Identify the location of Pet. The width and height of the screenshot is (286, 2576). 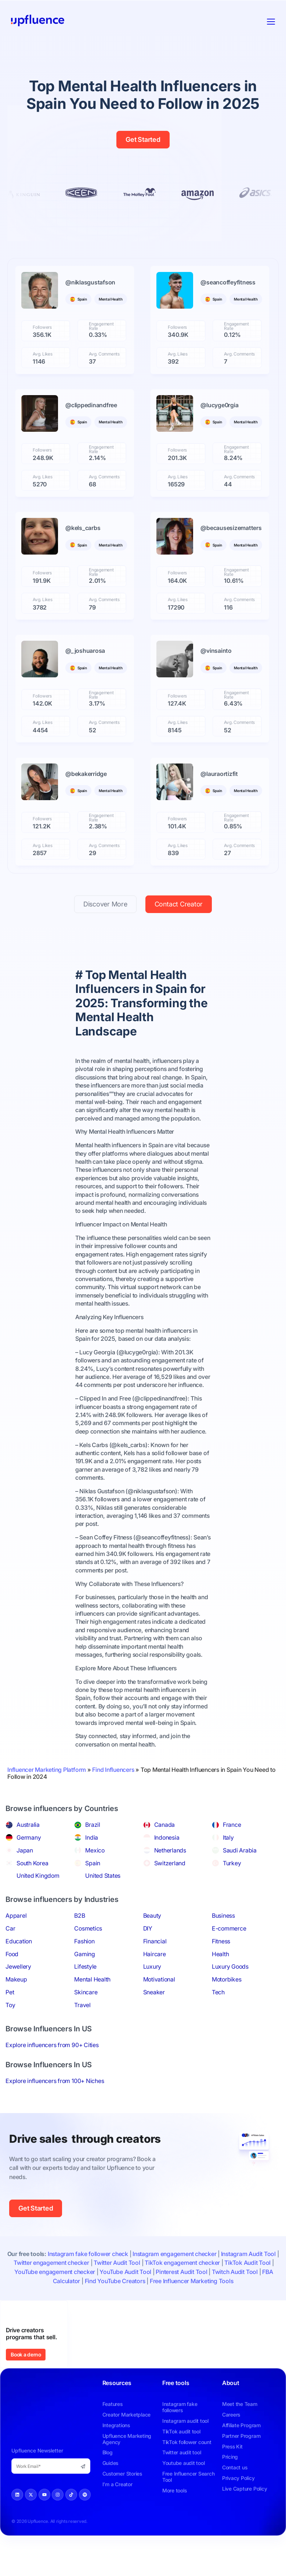
(10, 2017).